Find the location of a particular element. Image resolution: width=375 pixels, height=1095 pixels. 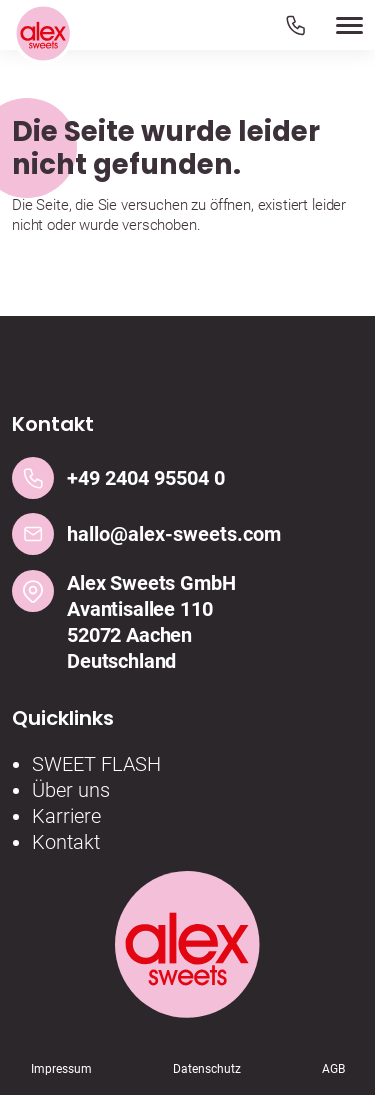

Datenschutz is located at coordinates (207, 1069).